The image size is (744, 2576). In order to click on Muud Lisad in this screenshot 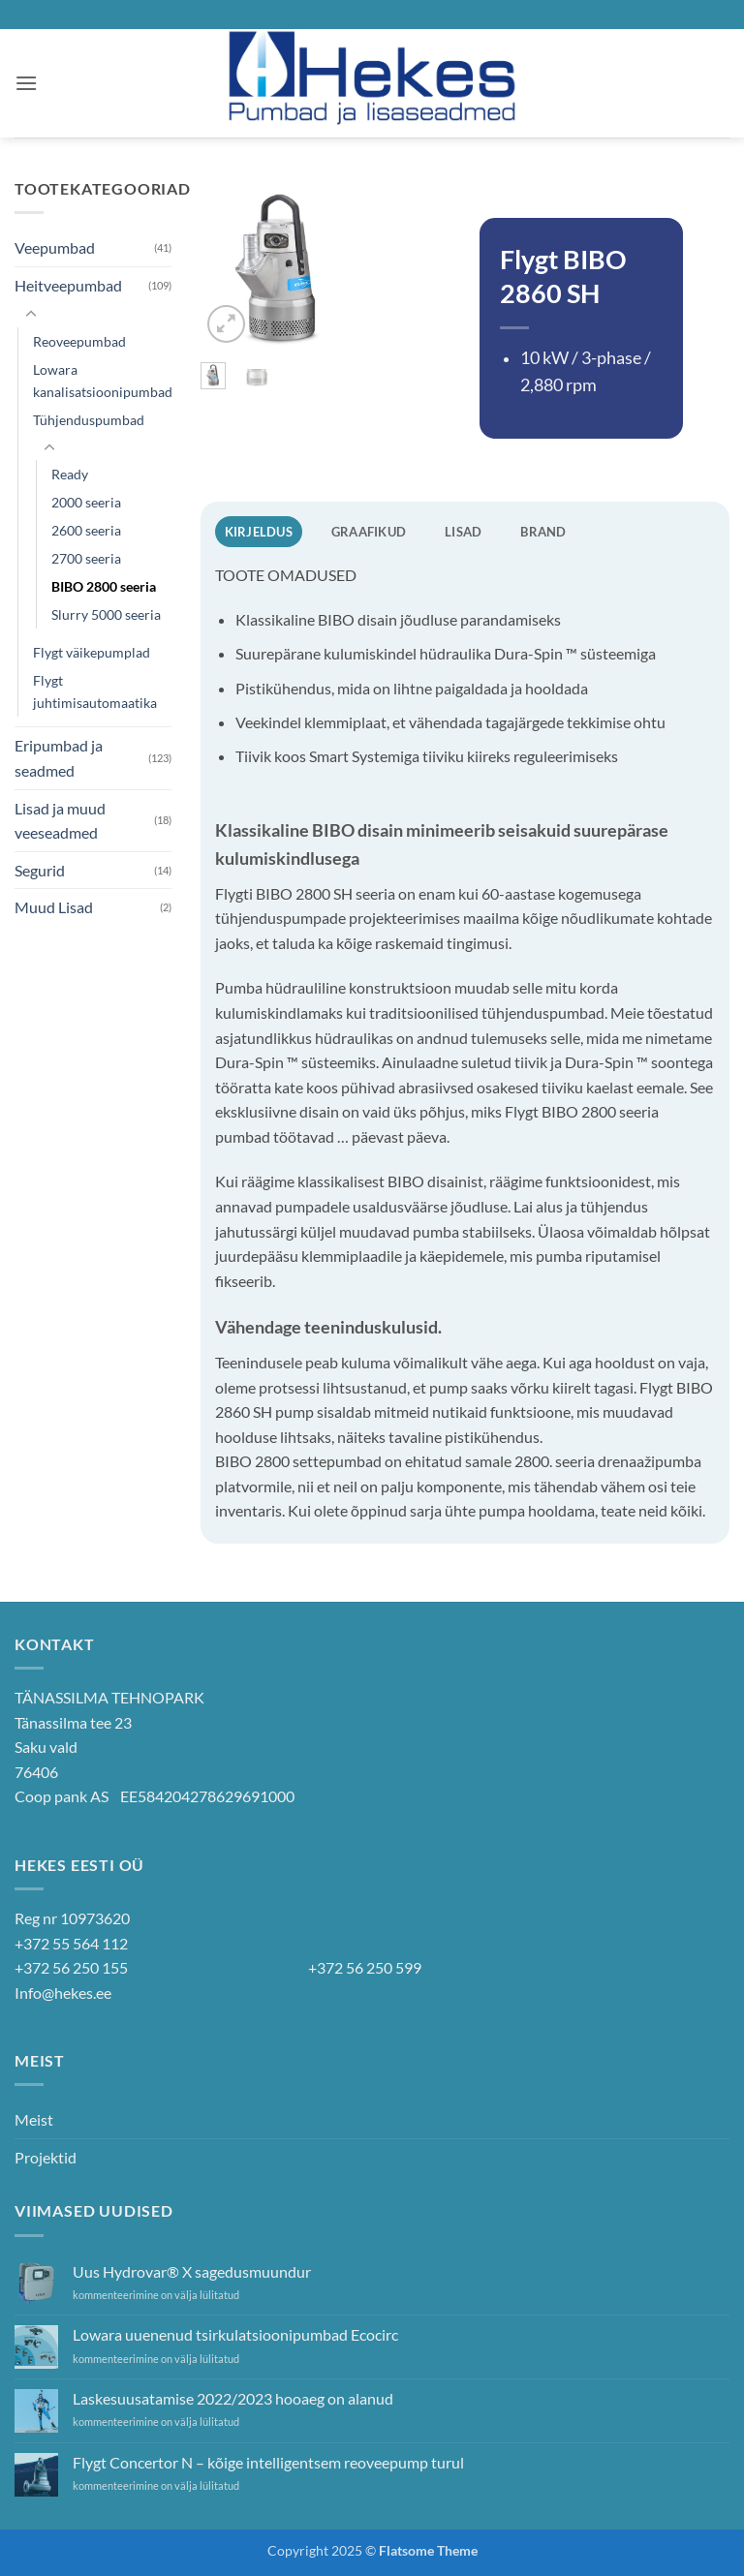, I will do `click(54, 907)`.